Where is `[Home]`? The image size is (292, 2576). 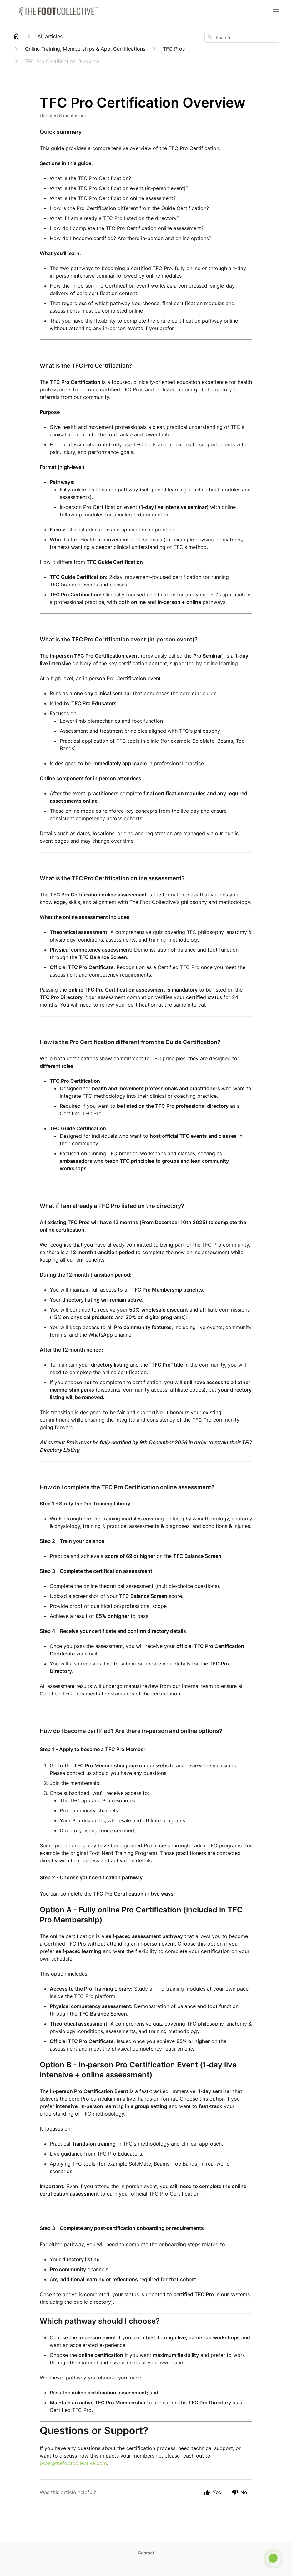
[Home] is located at coordinates (16, 36).